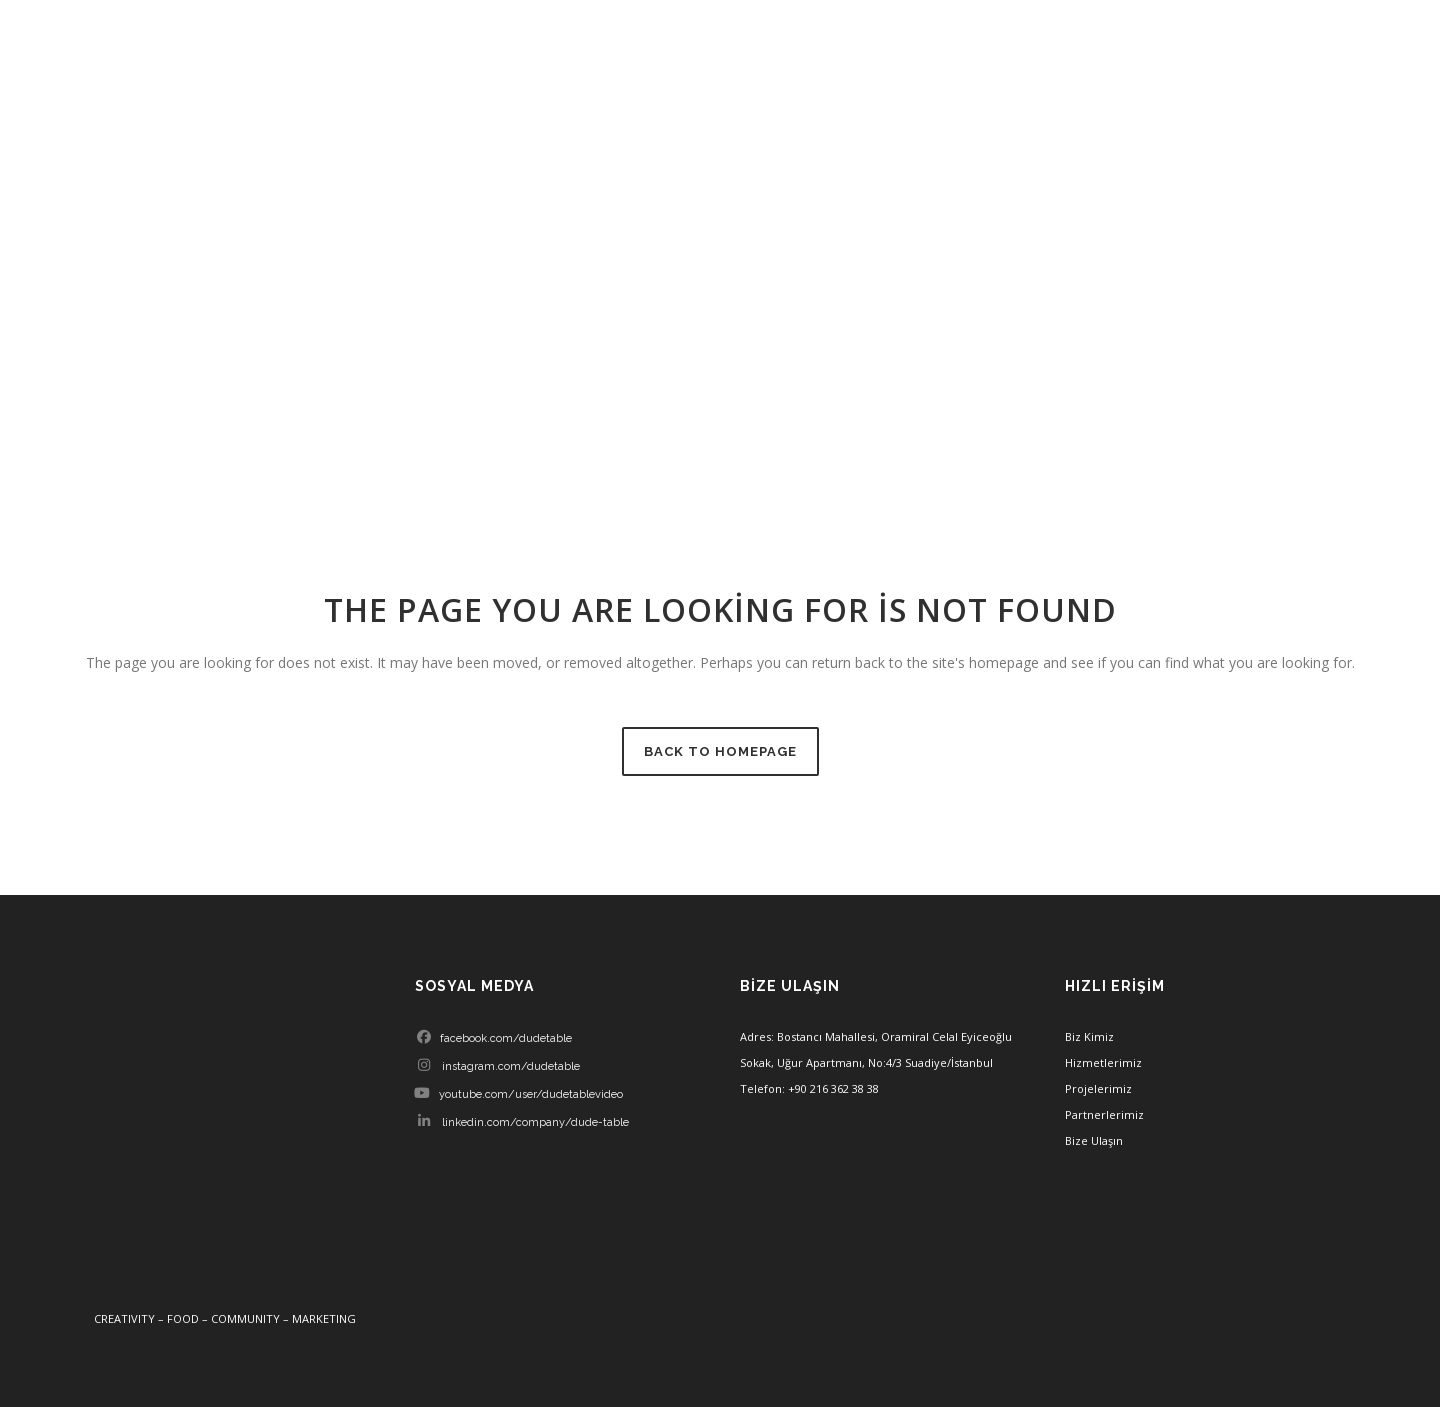 The image size is (1440, 1407). What do you see at coordinates (1089, 1036) in the screenshot?
I see `Biz Kimiz` at bounding box center [1089, 1036].